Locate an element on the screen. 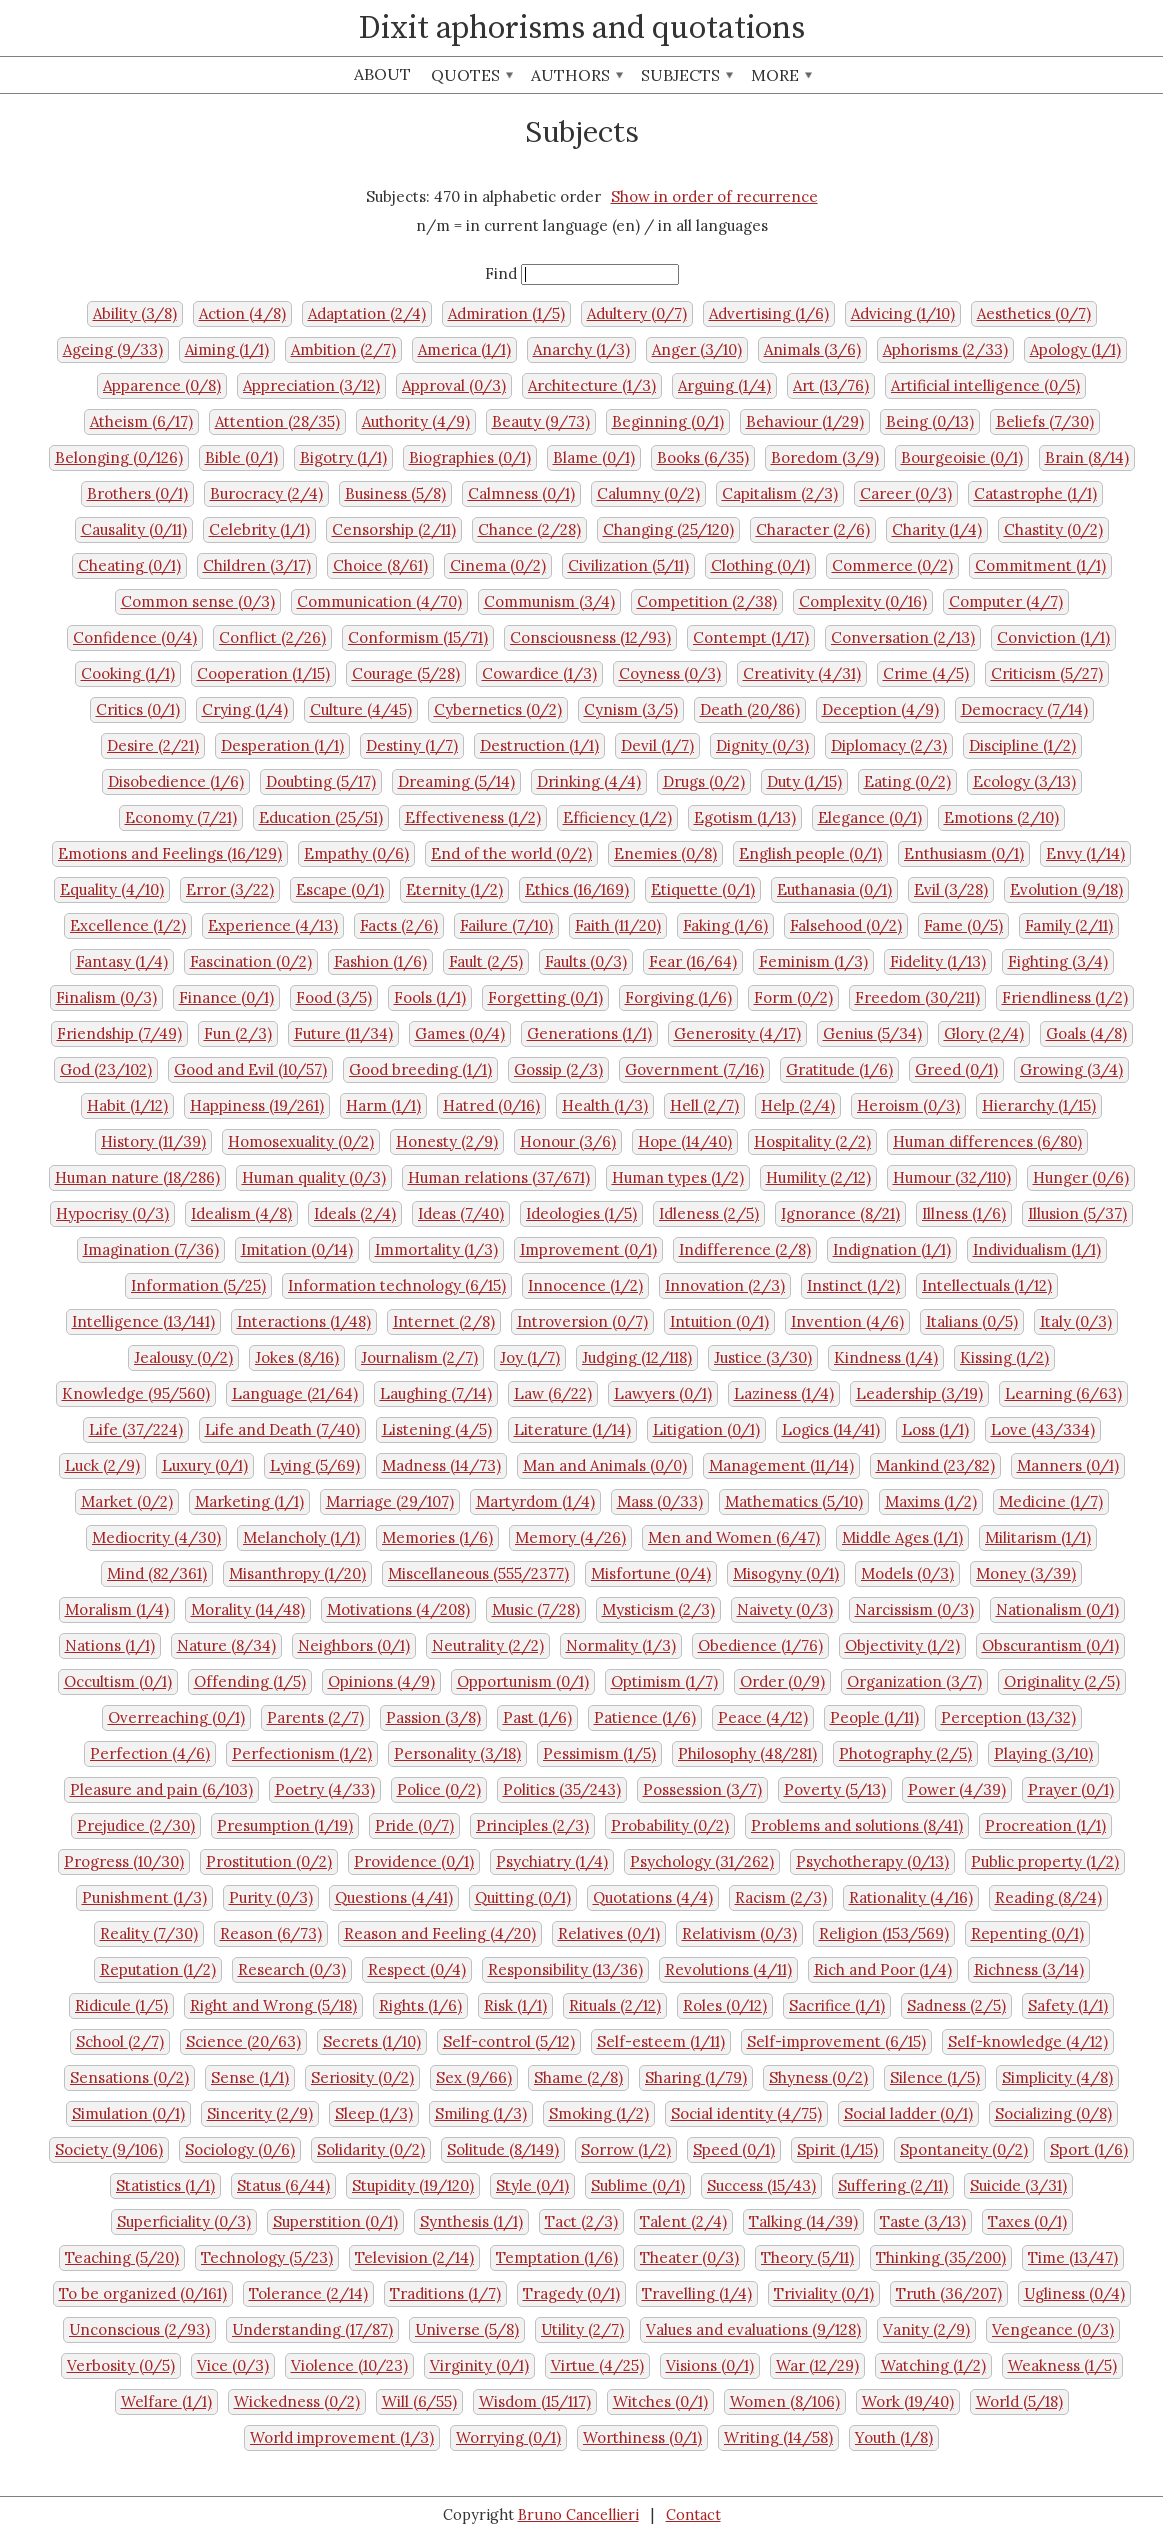 The height and width of the screenshot is (2537, 1163). Rituals is located at coordinates (615, 2005).